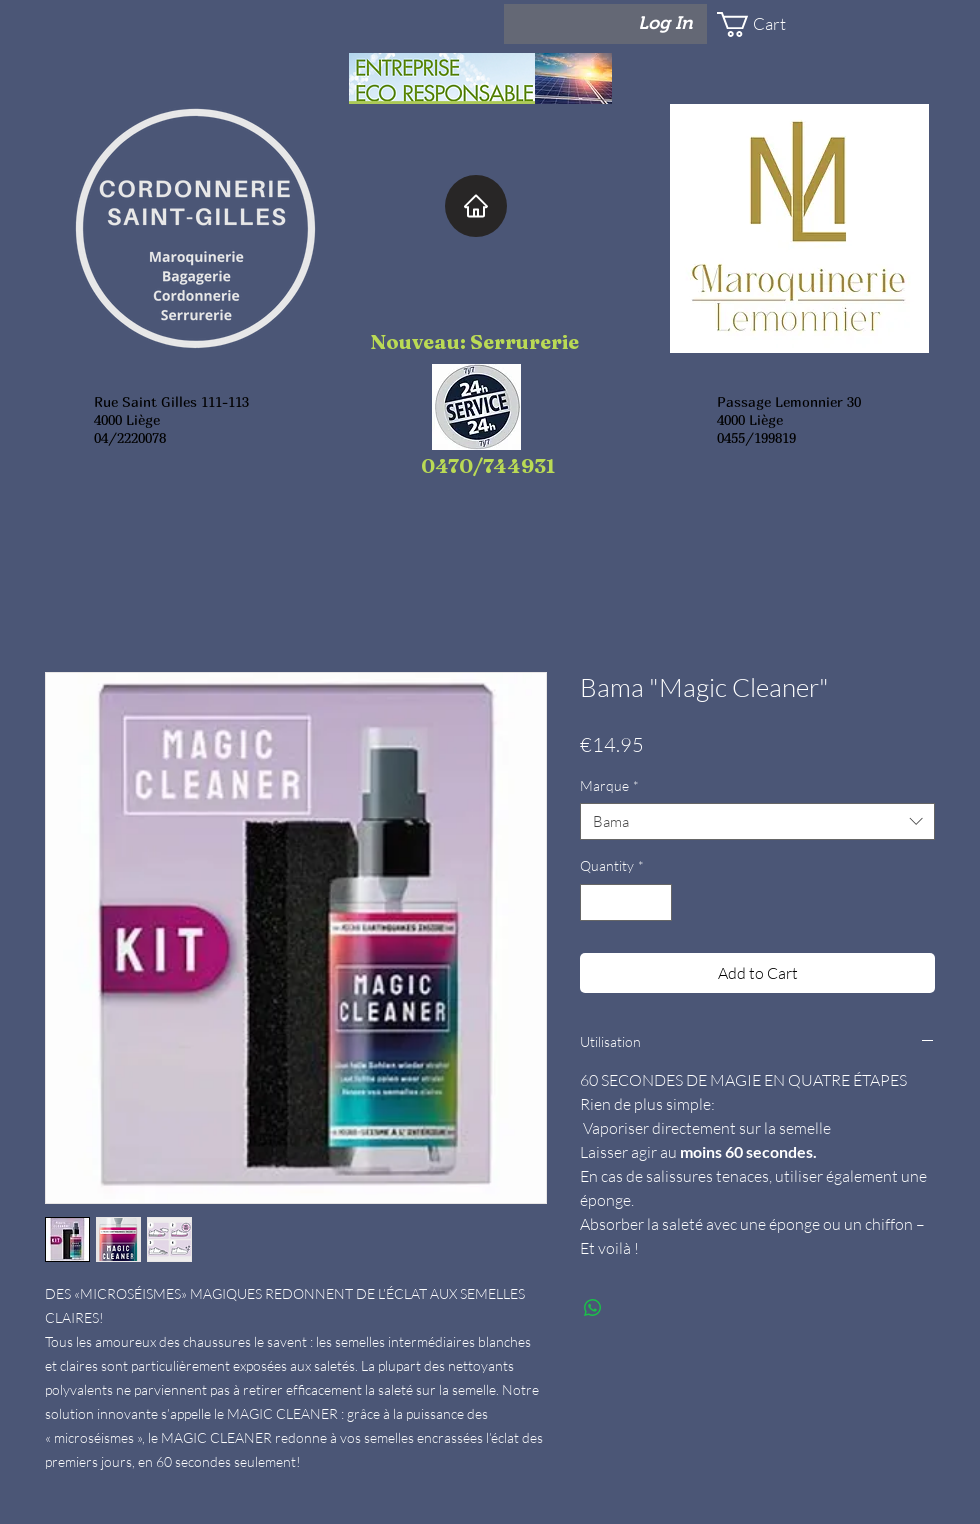  I want to click on [Share on WhatsApp], so click(593, 1308).